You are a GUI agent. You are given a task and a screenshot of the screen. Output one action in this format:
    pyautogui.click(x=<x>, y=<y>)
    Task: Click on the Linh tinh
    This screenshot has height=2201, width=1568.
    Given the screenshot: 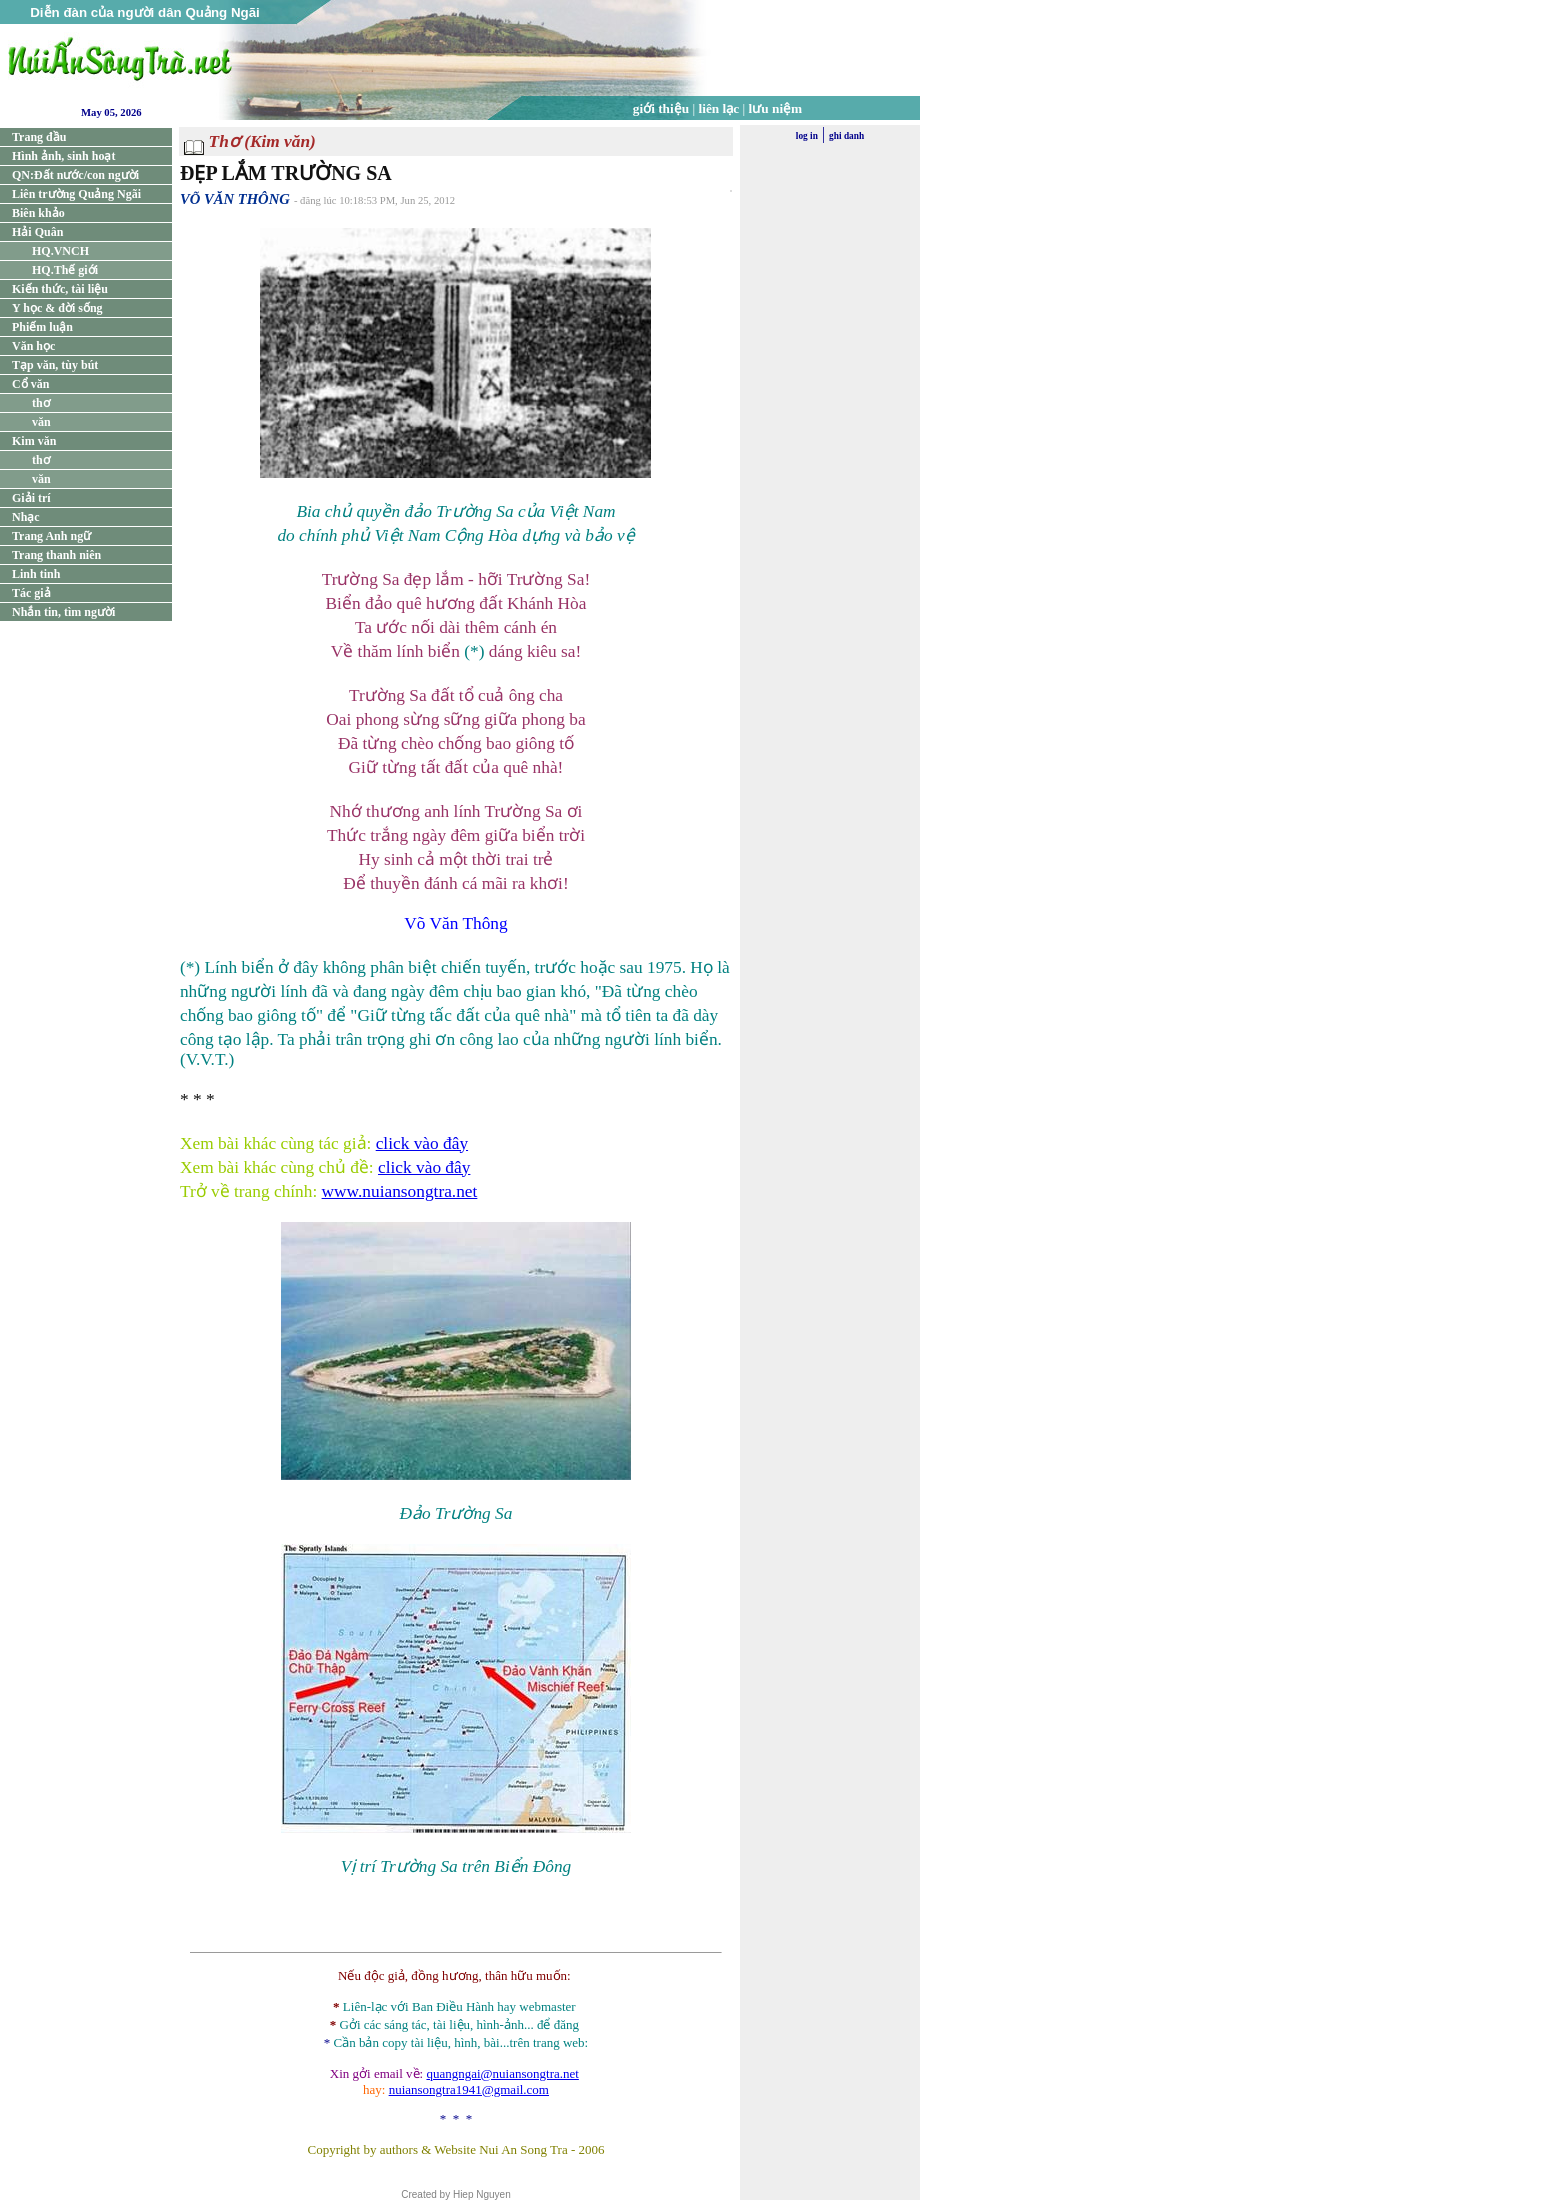 What is the action you would take?
    pyautogui.click(x=36, y=574)
    